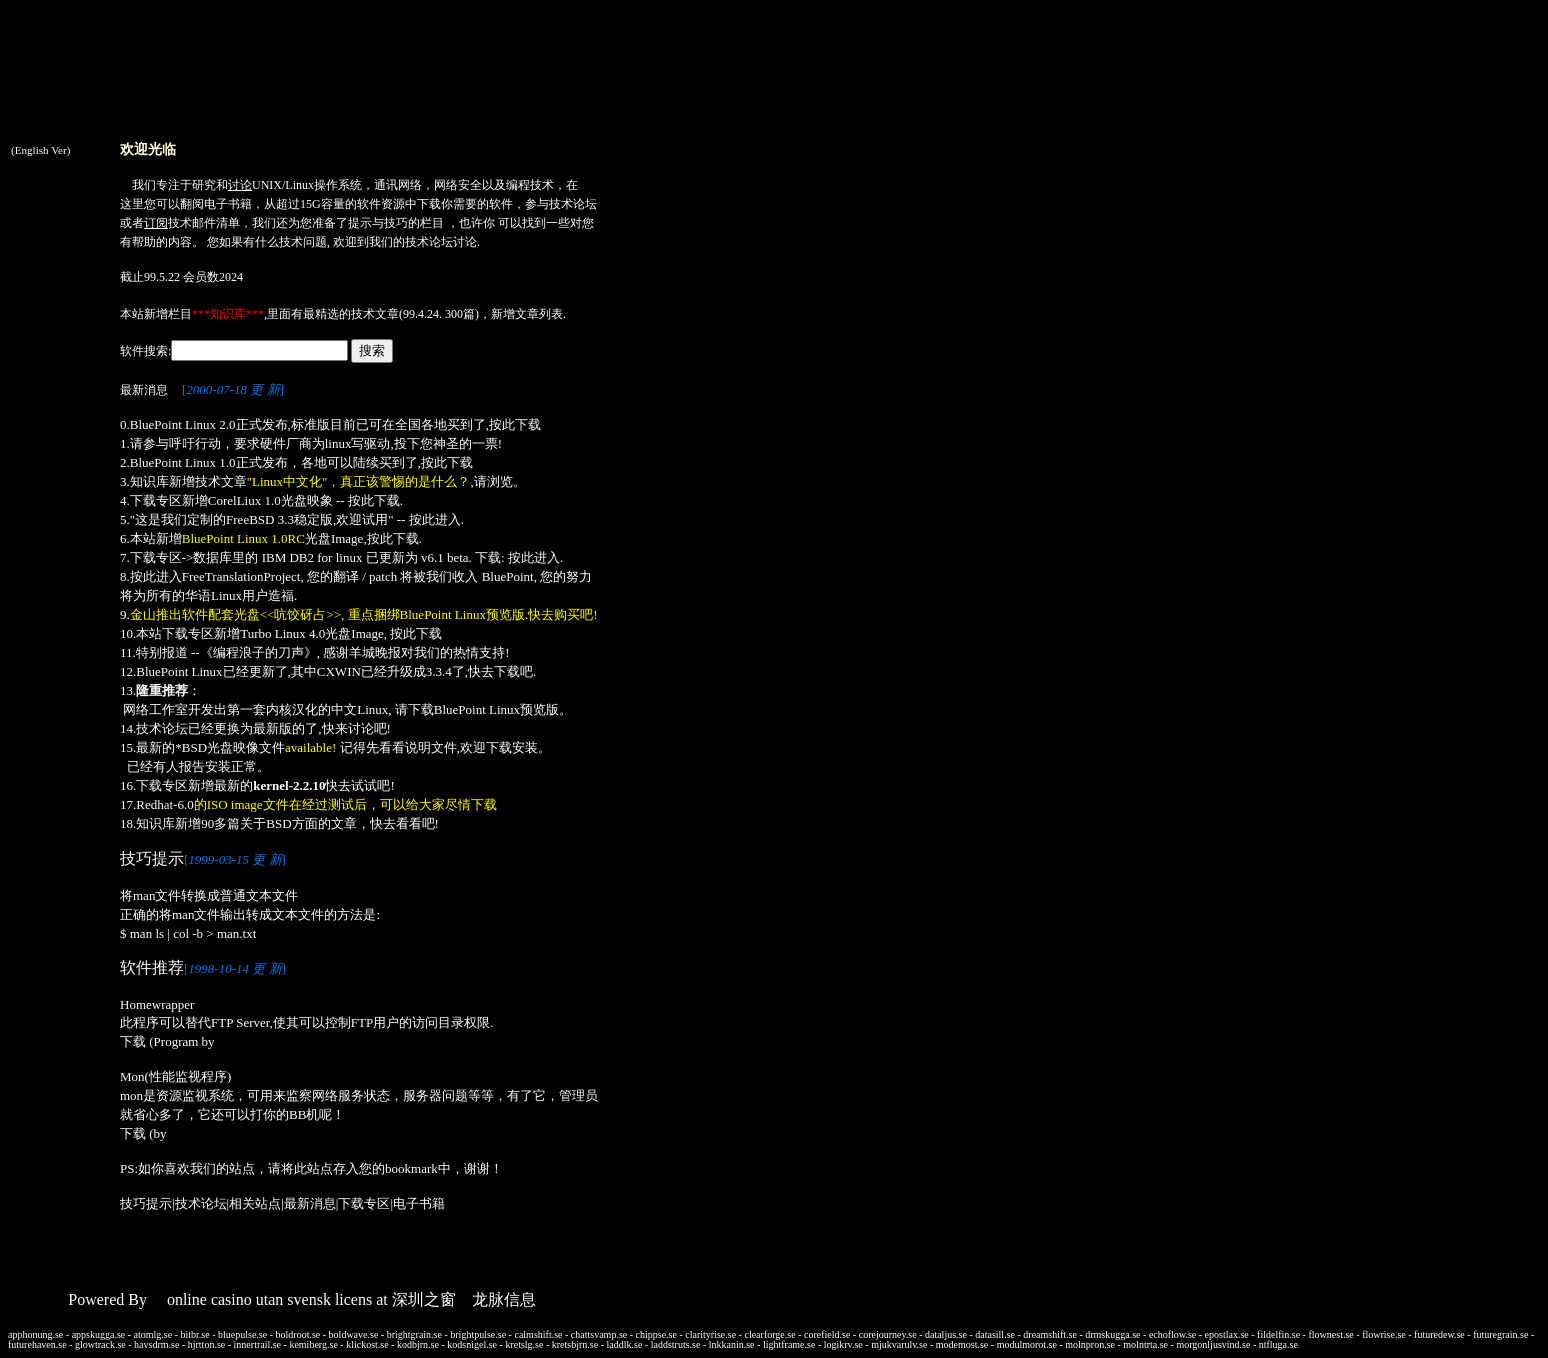  I want to click on innertrail.se, so click(257, 1344).